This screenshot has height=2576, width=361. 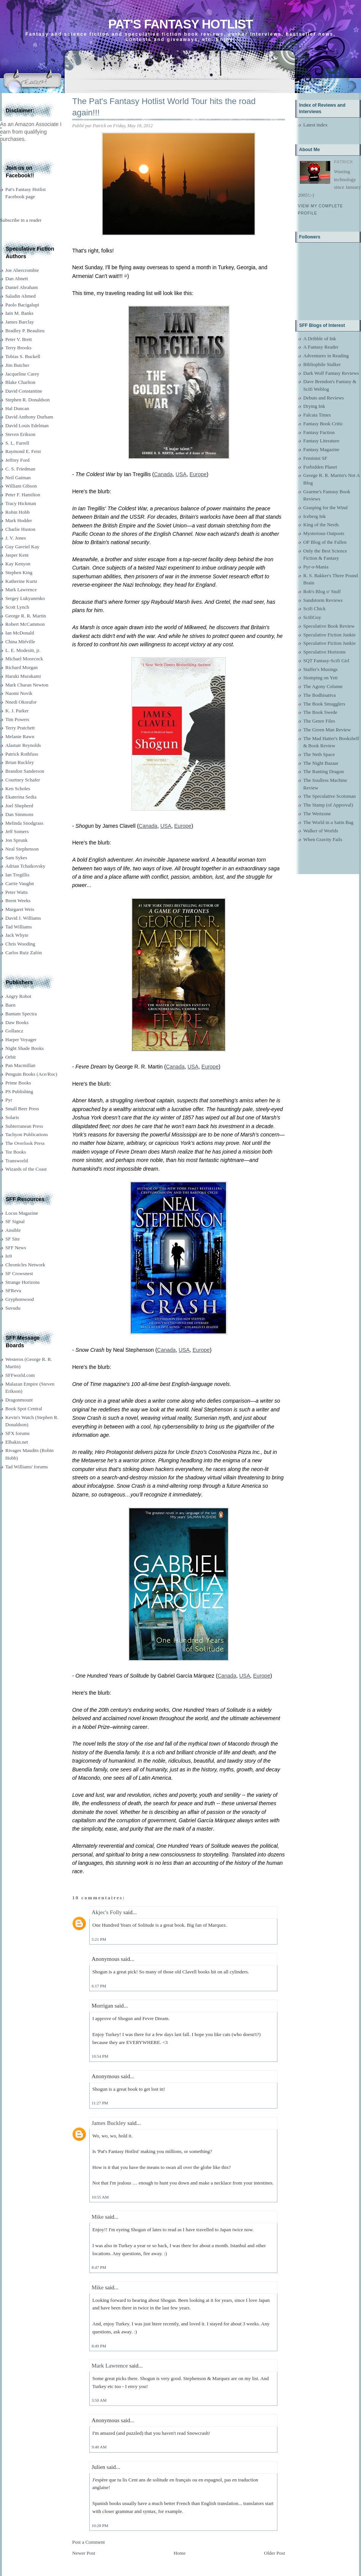 I want to click on Brent Weeks, so click(x=17, y=900).